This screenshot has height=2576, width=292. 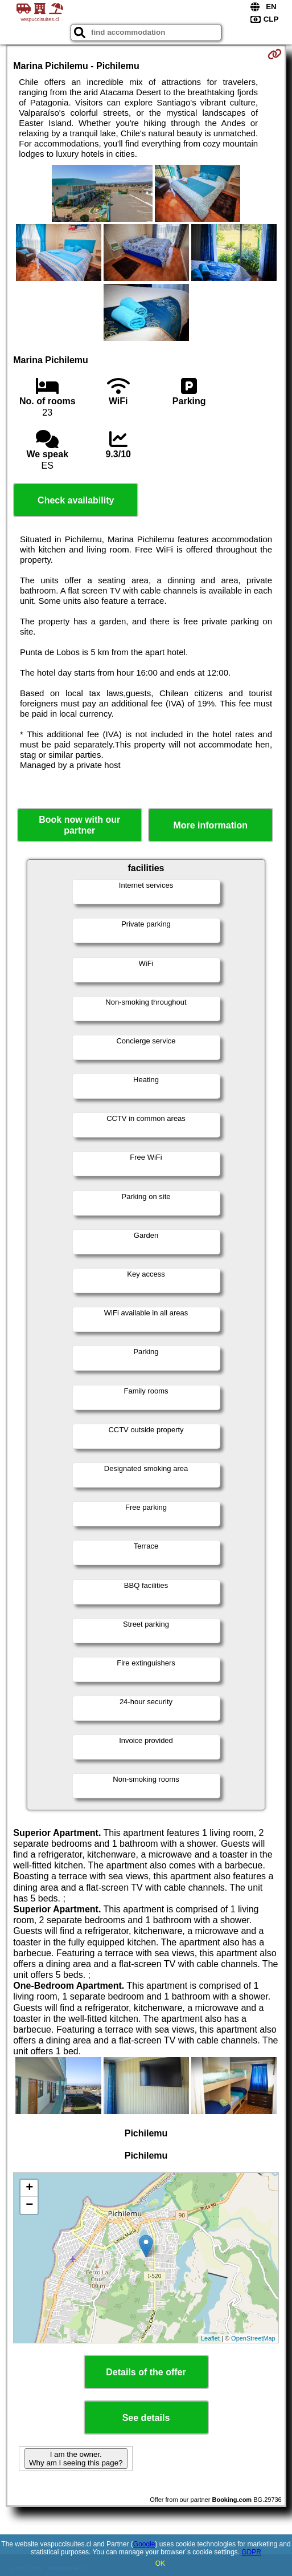 What do you see at coordinates (146, 2418) in the screenshot?
I see `See details` at bounding box center [146, 2418].